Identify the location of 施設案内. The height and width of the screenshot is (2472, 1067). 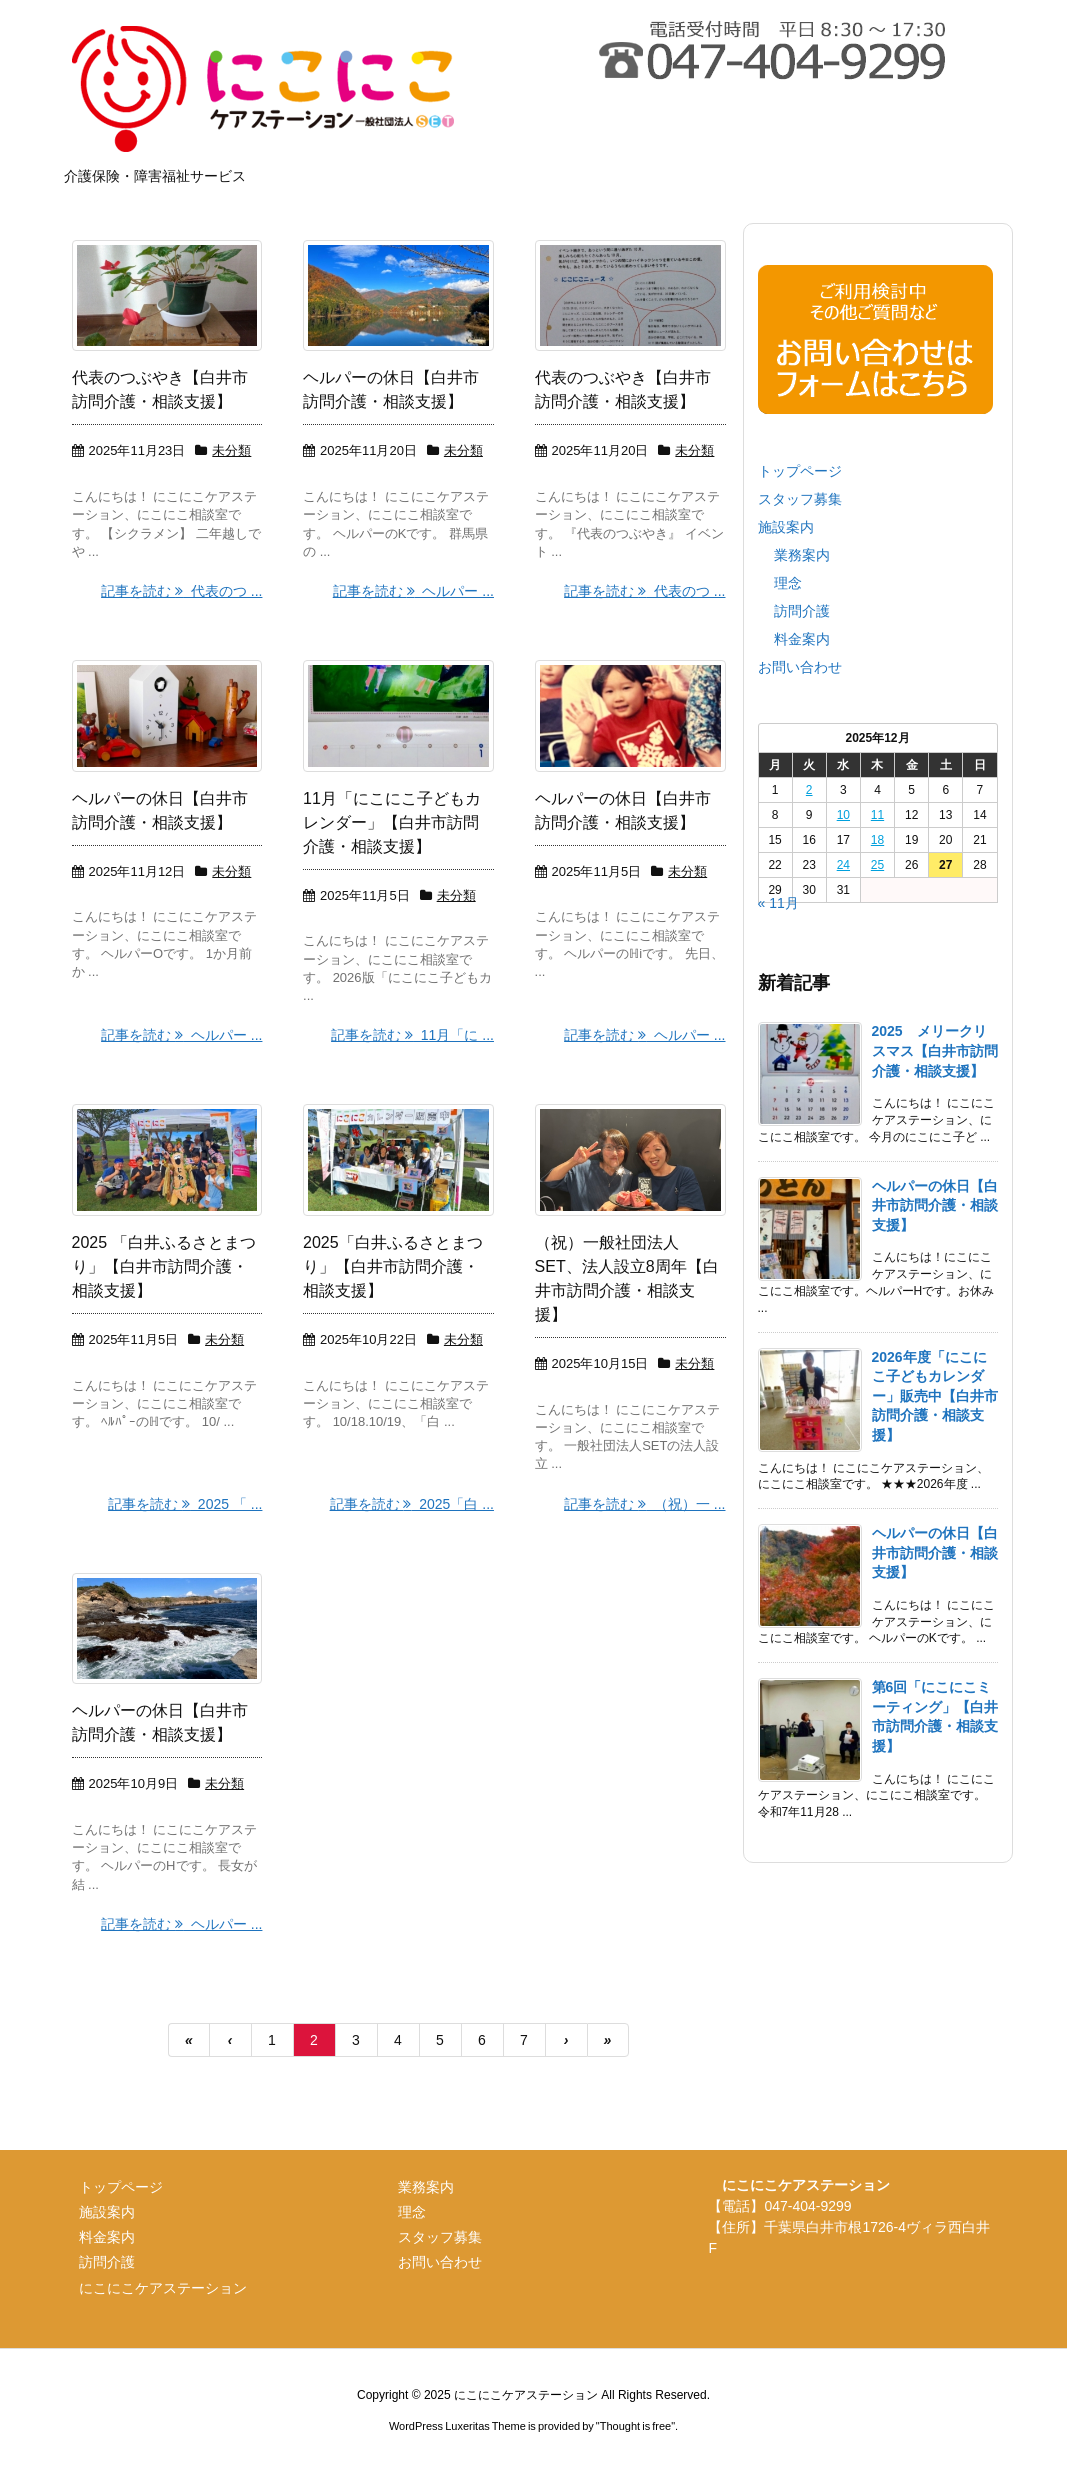
(786, 527).